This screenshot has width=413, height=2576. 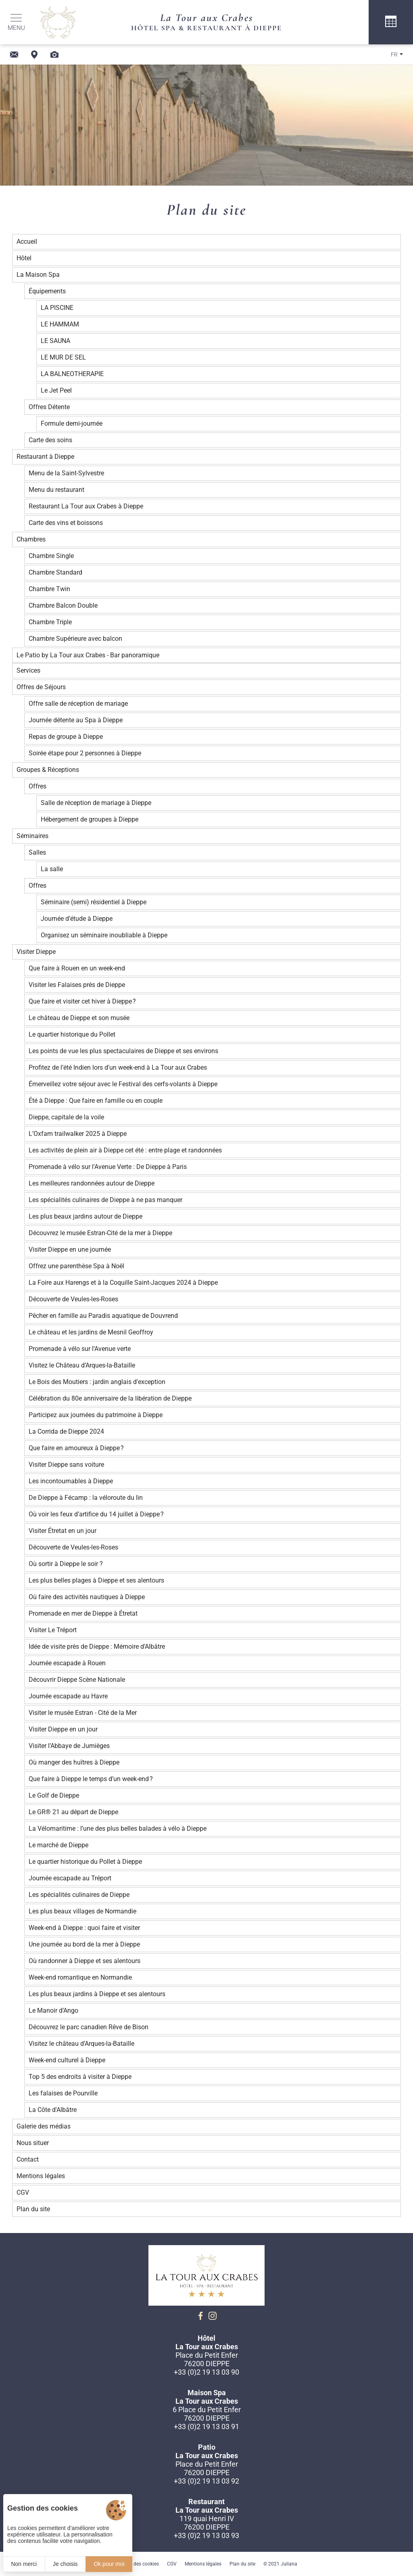 What do you see at coordinates (63, 605) in the screenshot?
I see `Chambre Balcon Double` at bounding box center [63, 605].